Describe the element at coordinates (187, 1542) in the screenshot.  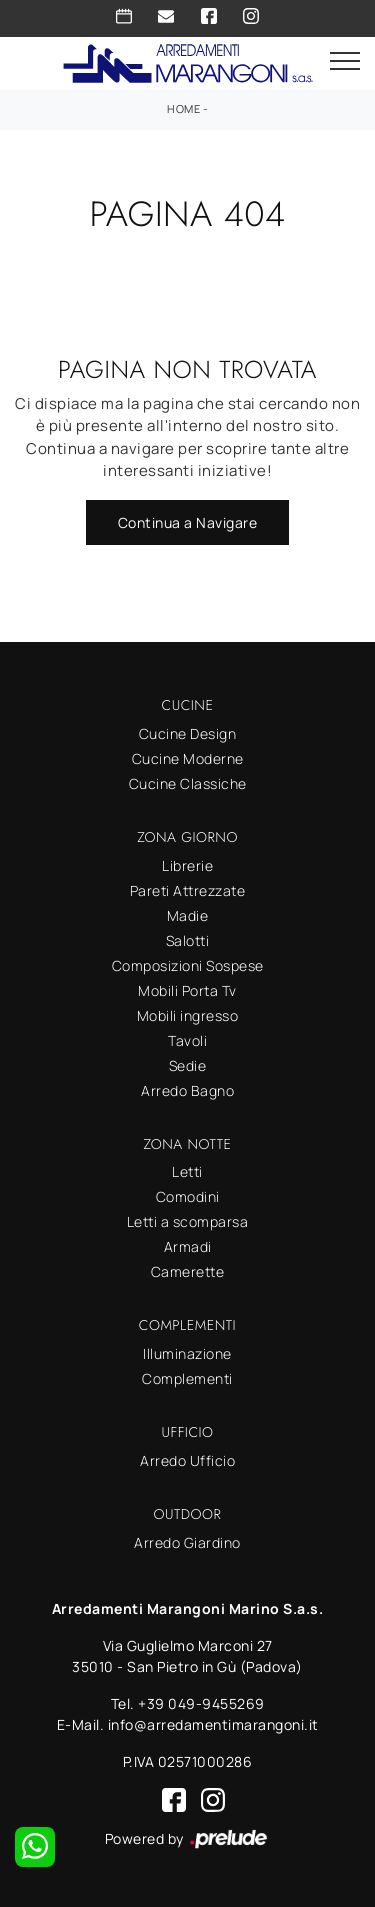
I see `Arredo Giardino` at that location.